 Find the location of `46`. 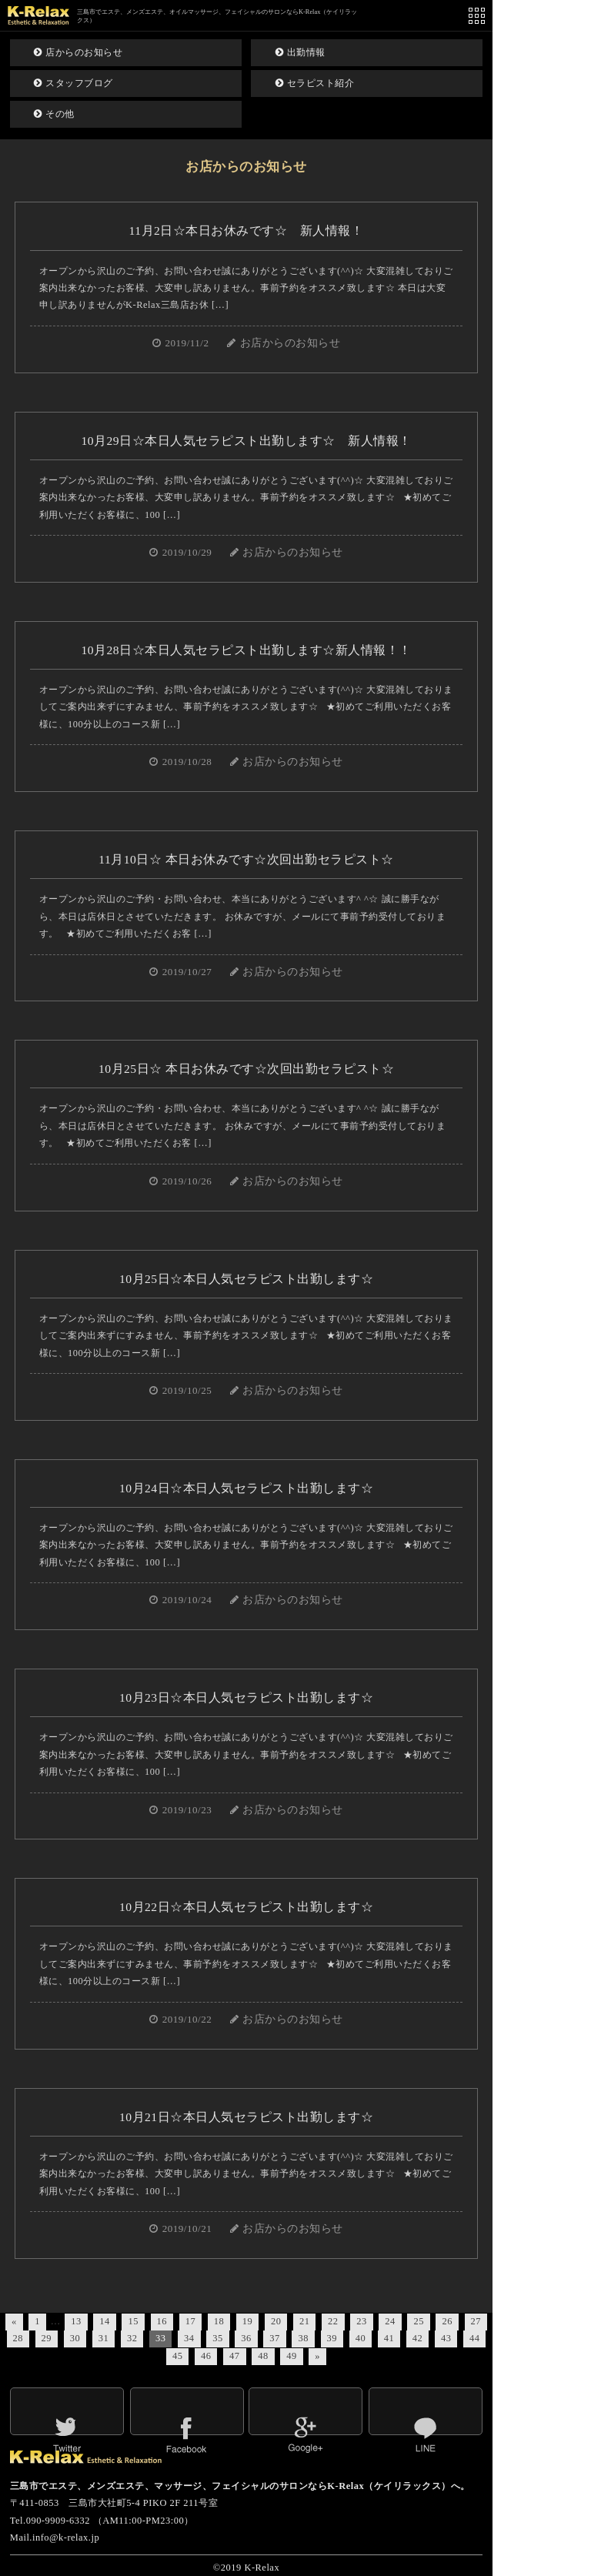

46 is located at coordinates (206, 2355).